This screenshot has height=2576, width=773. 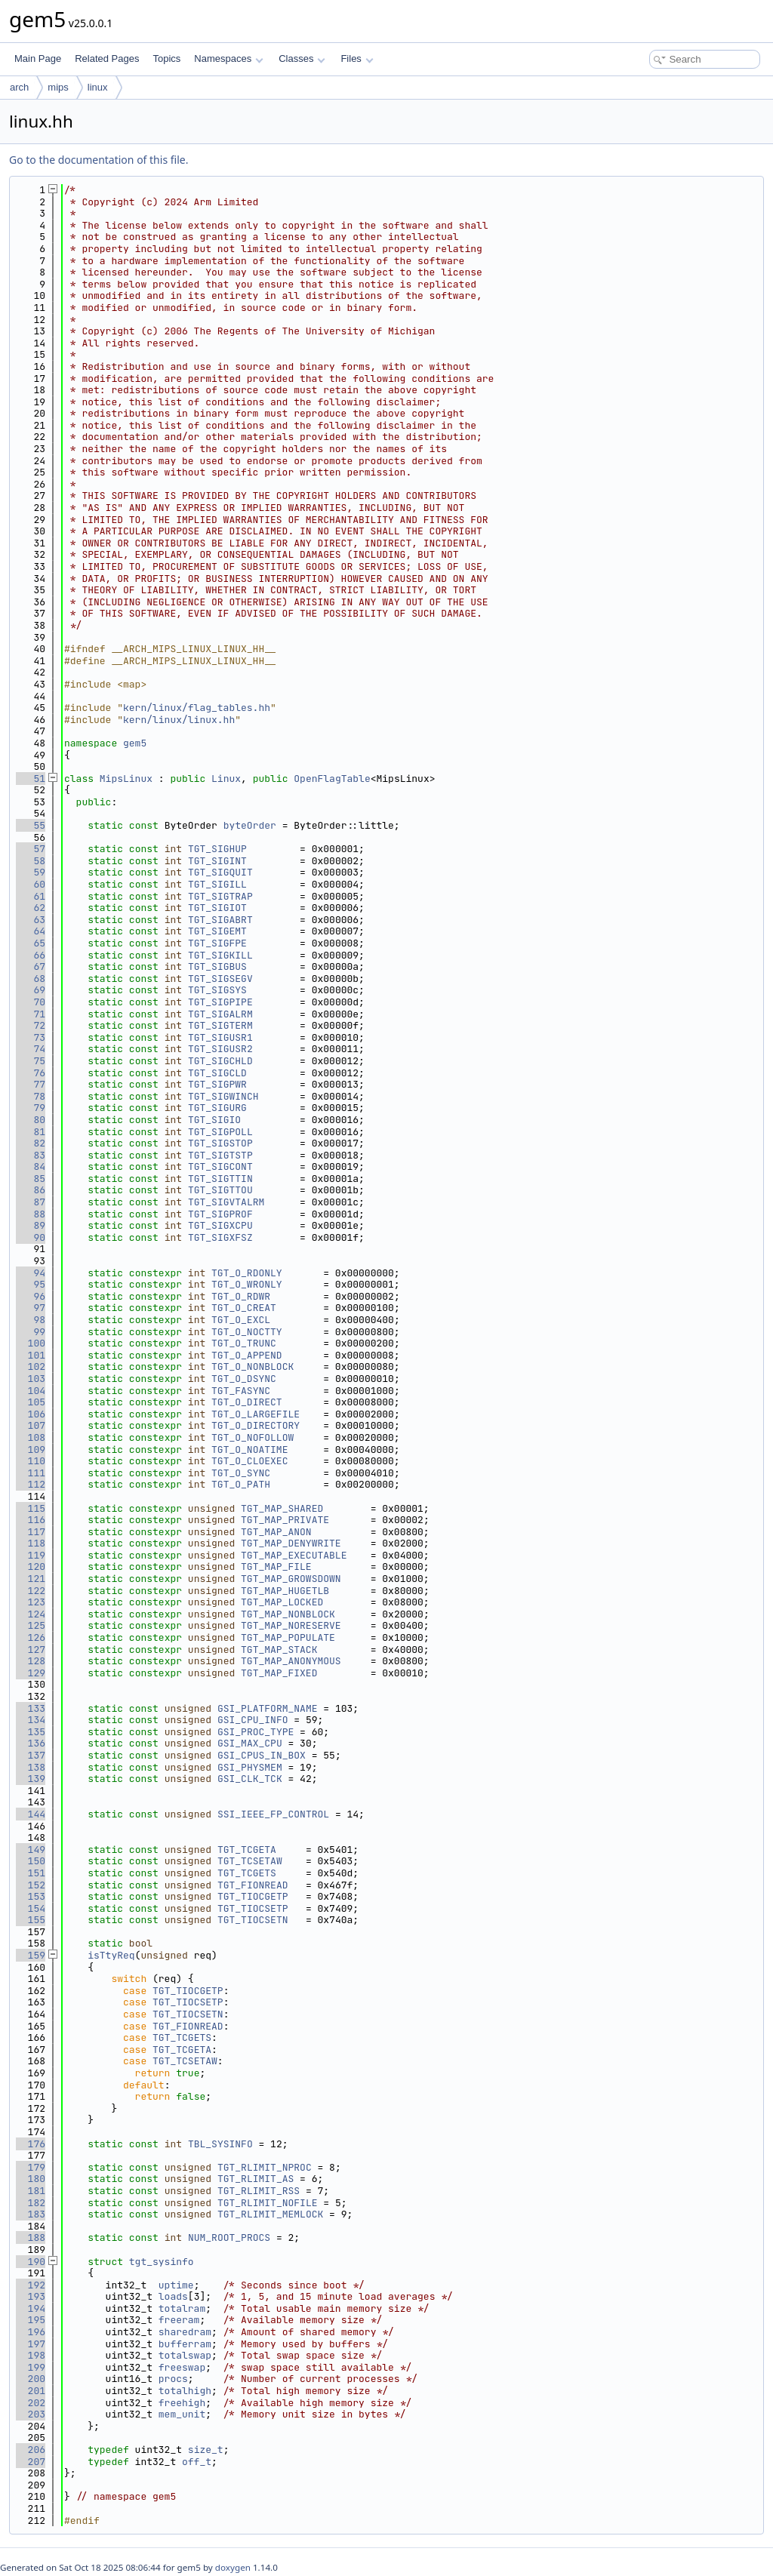 I want to click on TGT_TCGETS, so click(x=246, y=1873).